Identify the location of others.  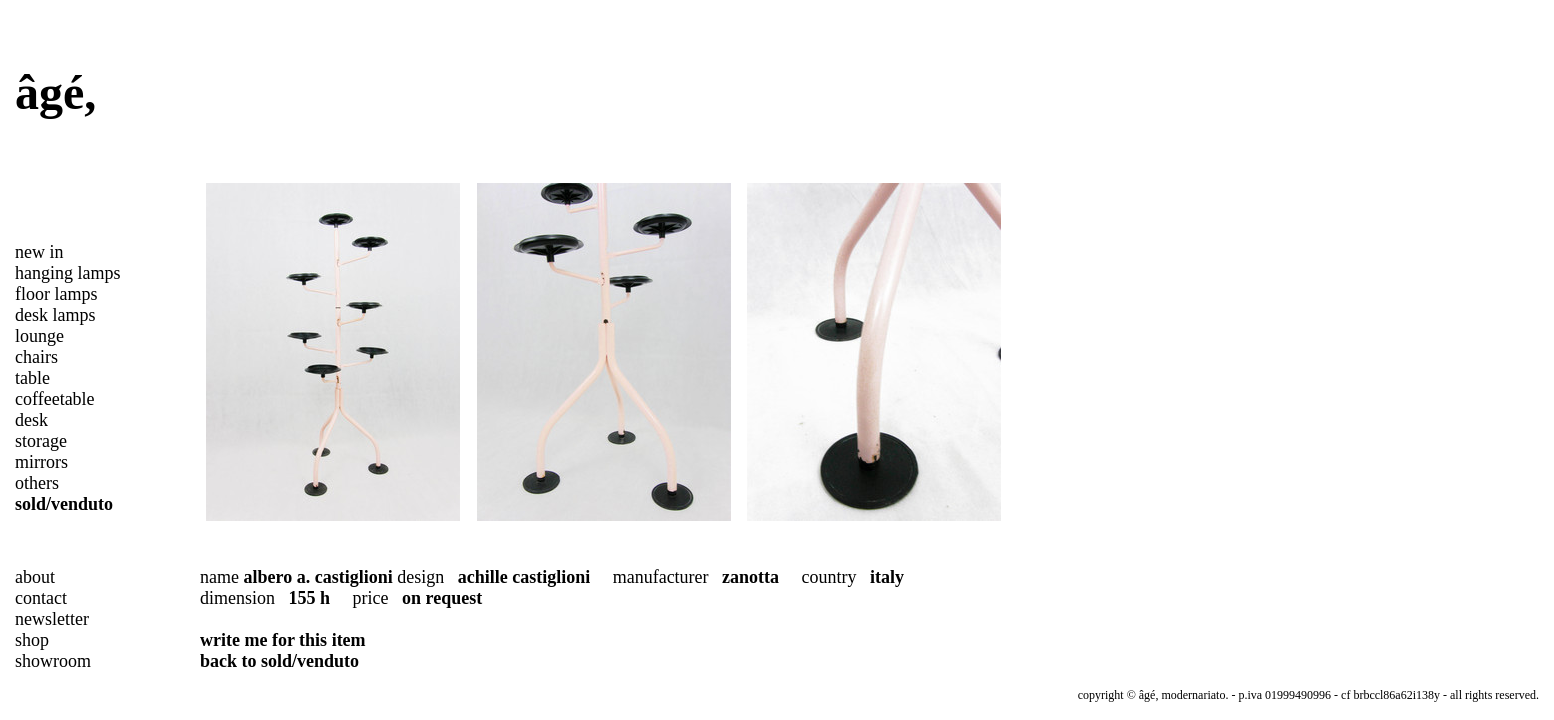
(37, 483).